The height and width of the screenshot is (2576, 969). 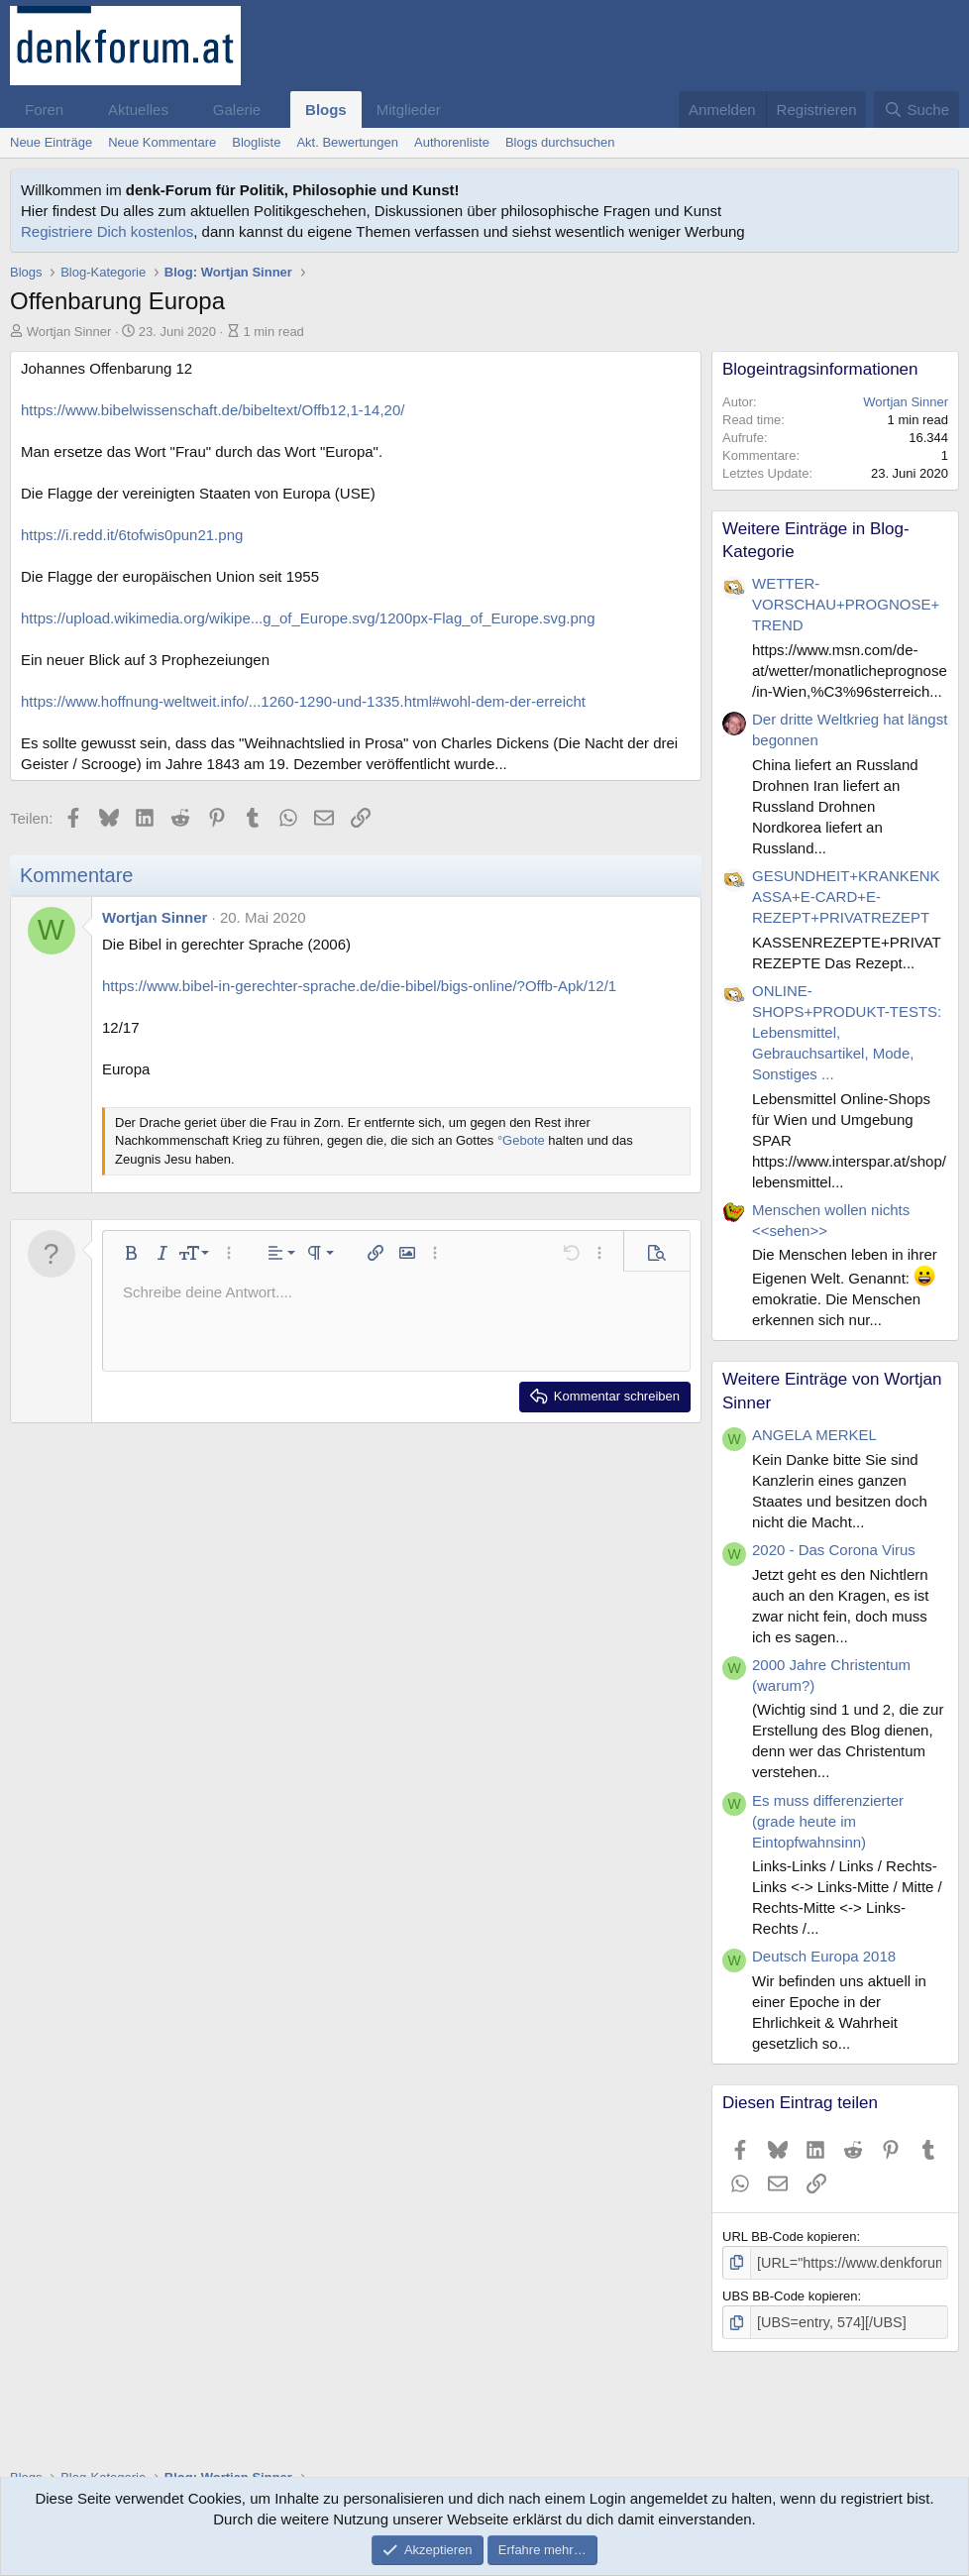 I want to click on URL BB-Code kopieren, so click(x=789, y=2236).